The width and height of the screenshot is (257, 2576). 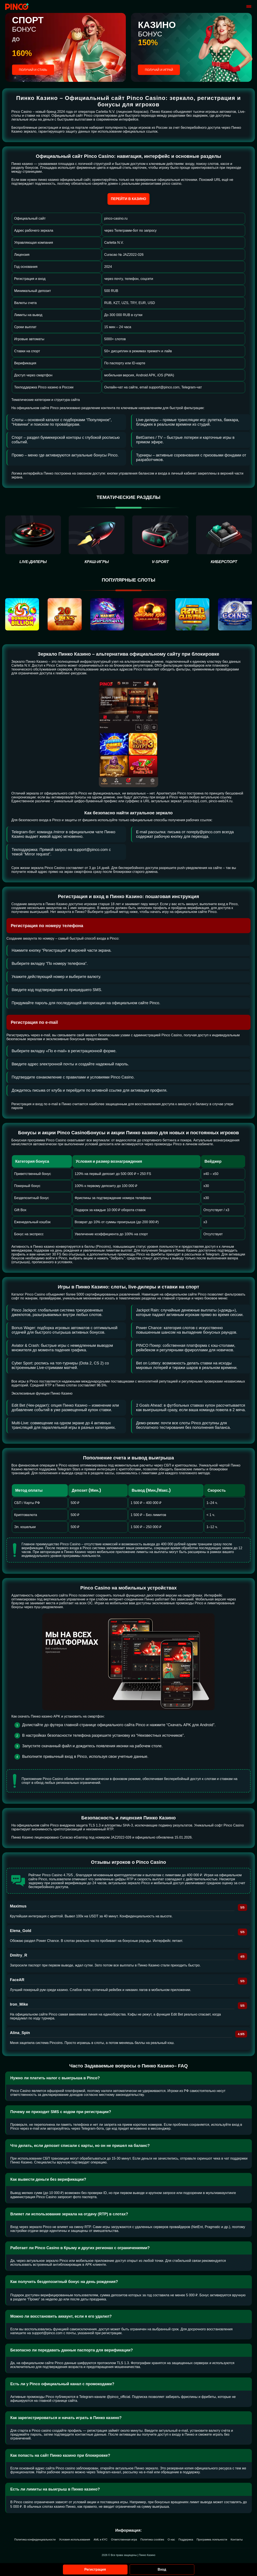 I want to click on Получай и играй, so click(x=159, y=69).